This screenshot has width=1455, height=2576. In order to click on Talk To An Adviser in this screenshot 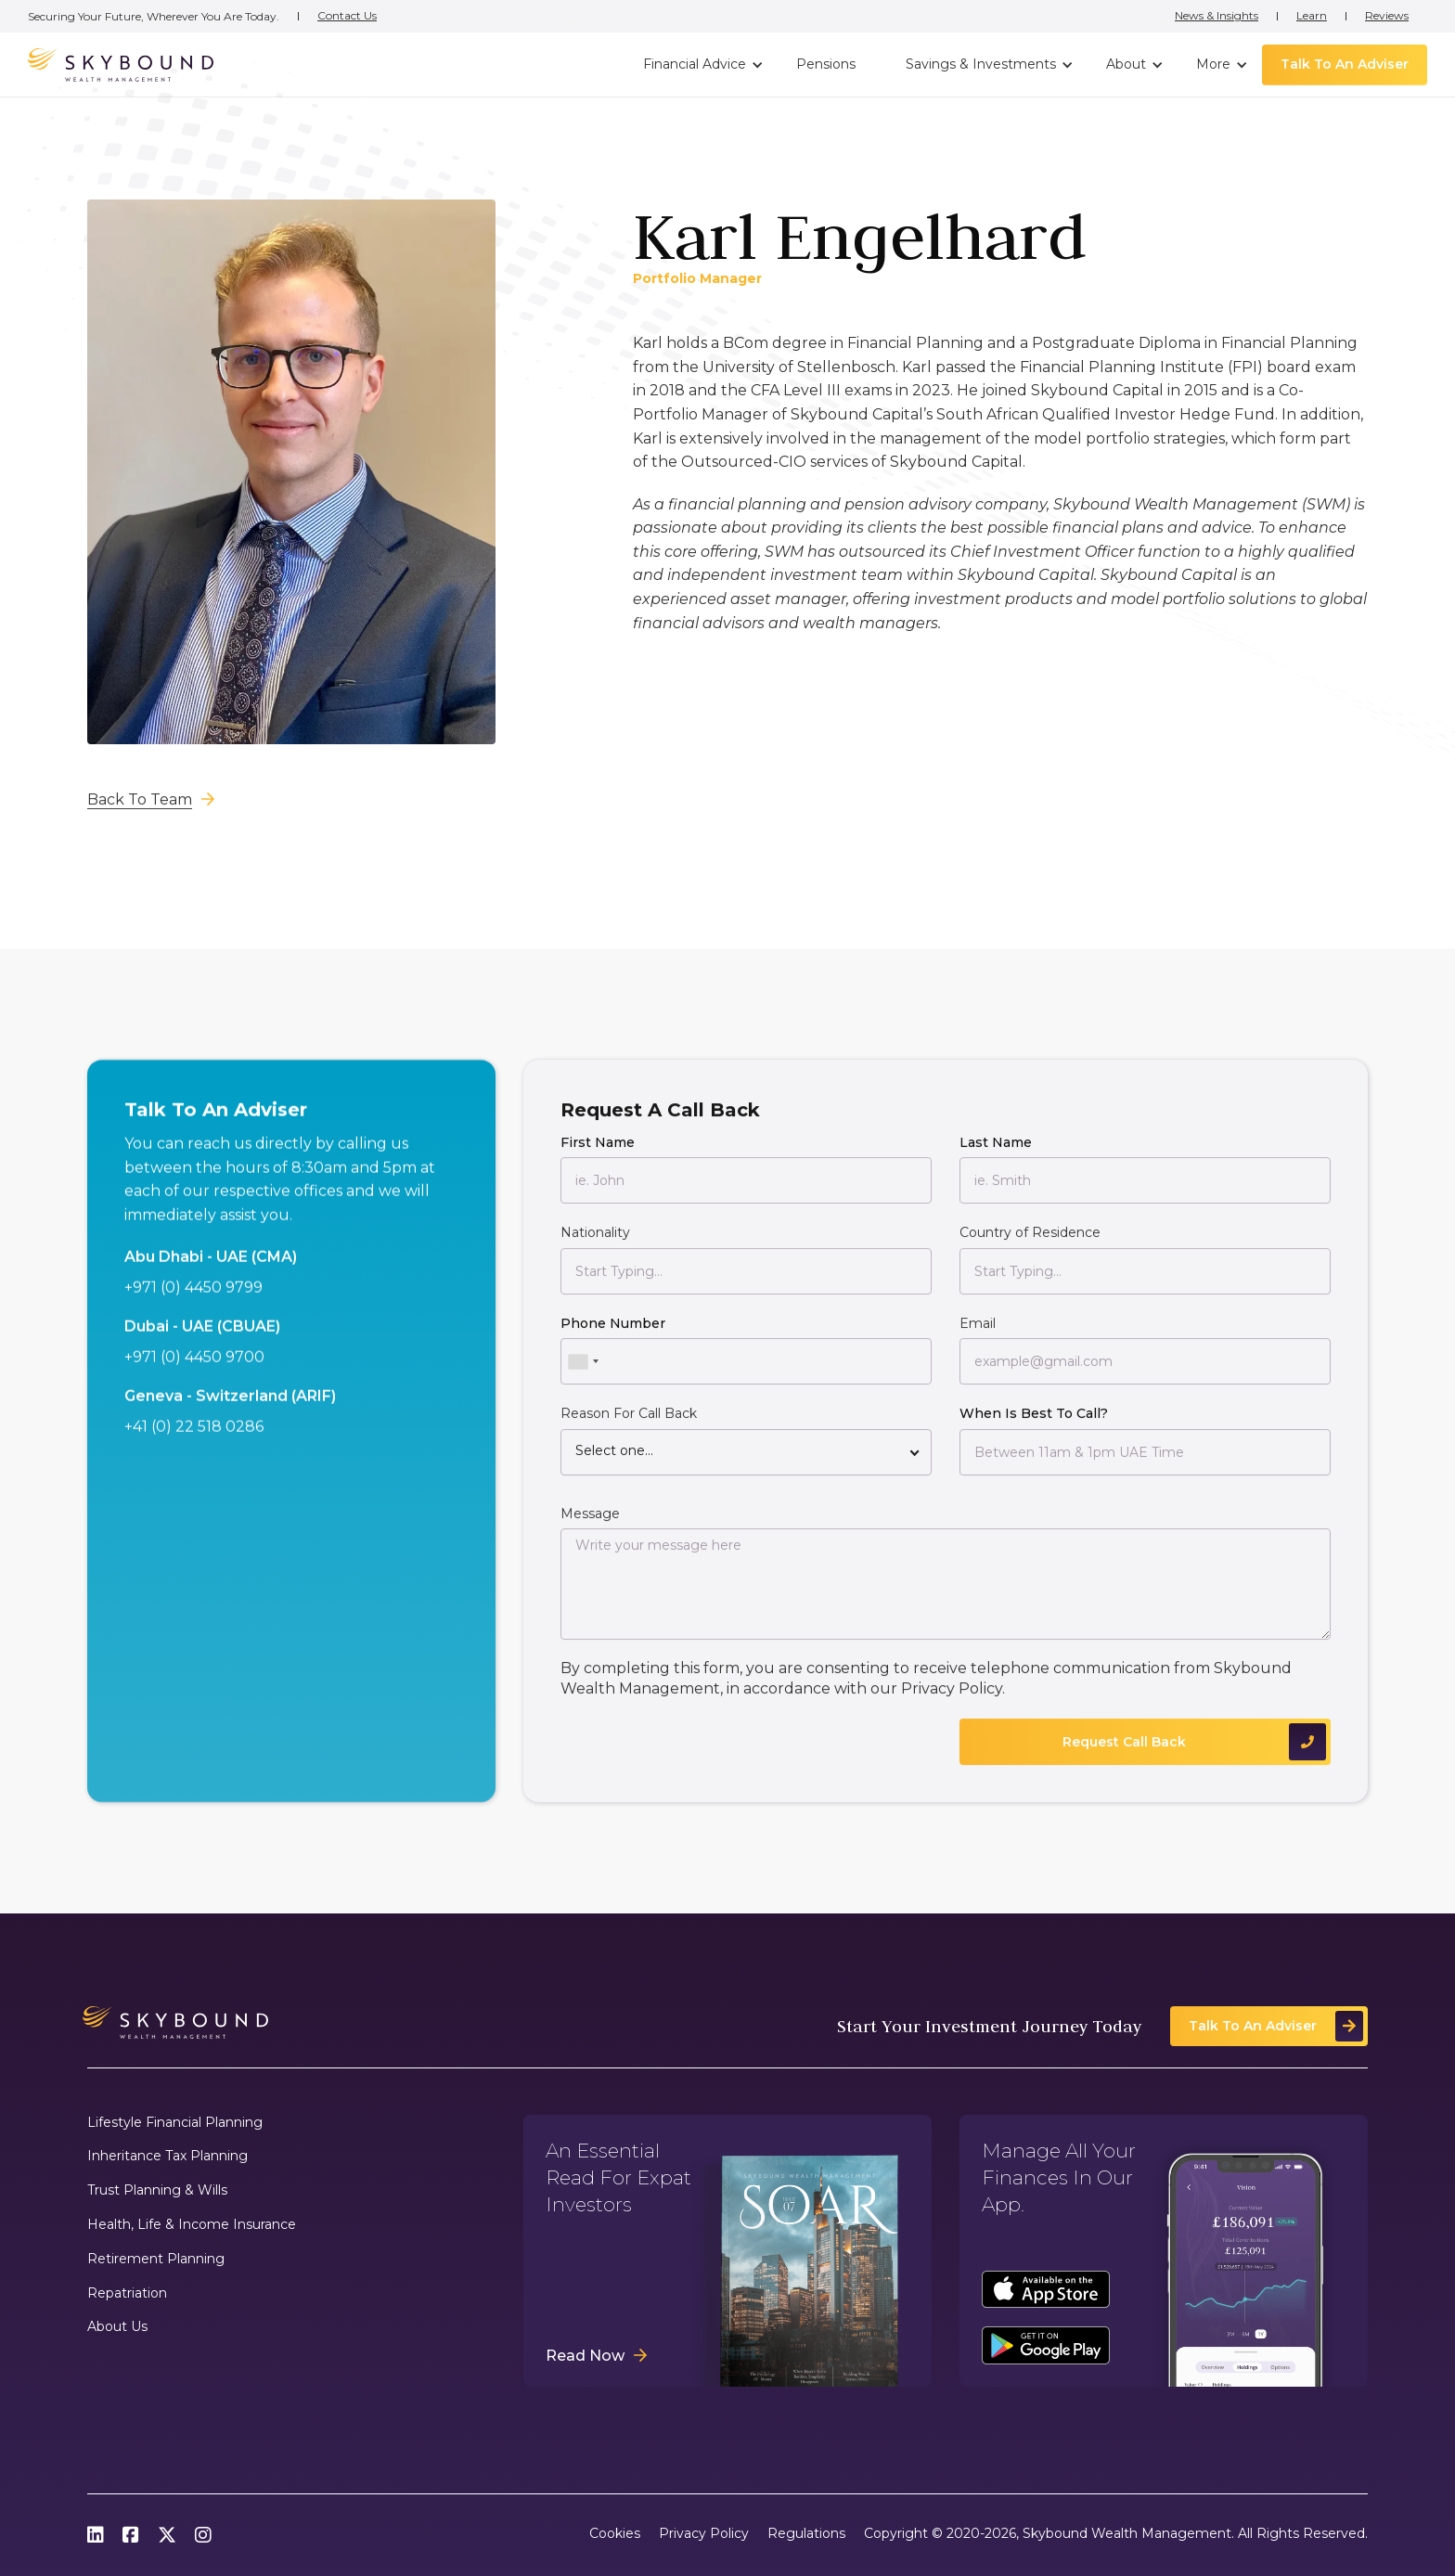, I will do `click(1345, 64)`.